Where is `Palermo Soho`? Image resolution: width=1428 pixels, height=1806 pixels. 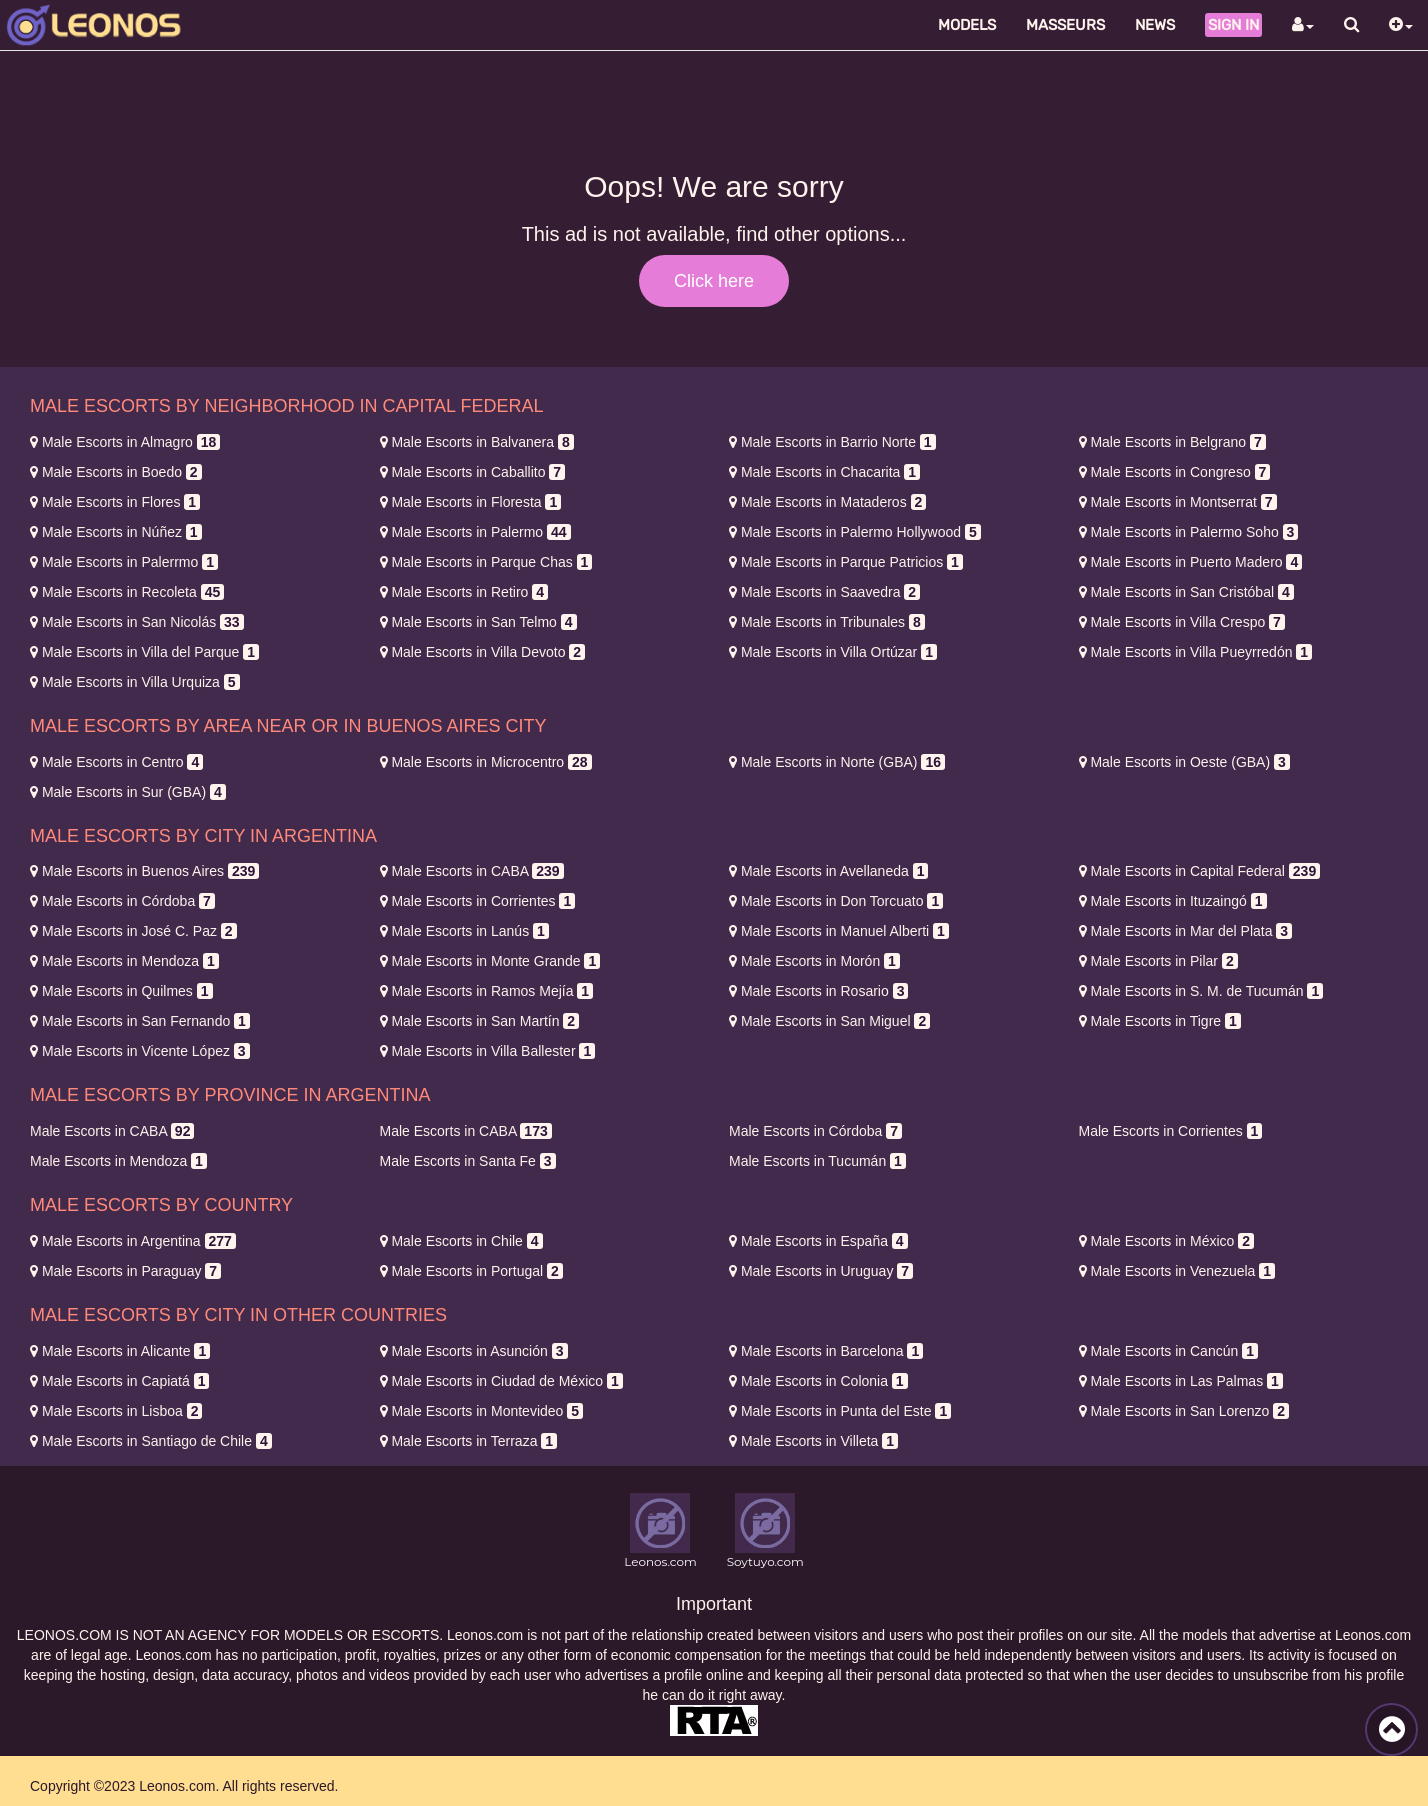
Palermo Soho is located at coordinates (1189, 532).